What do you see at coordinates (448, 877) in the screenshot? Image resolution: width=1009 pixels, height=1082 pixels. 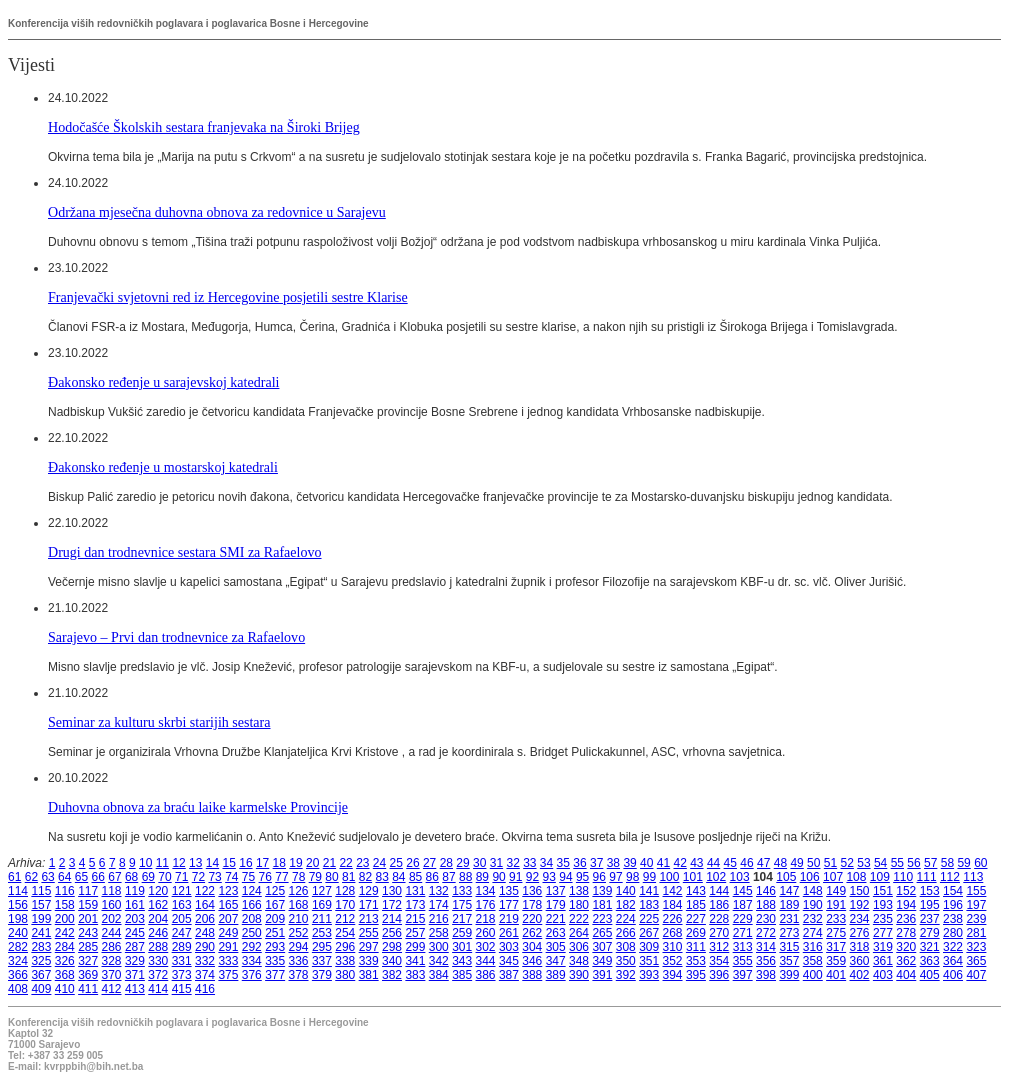 I see `87` at bounding box center [448, 877].